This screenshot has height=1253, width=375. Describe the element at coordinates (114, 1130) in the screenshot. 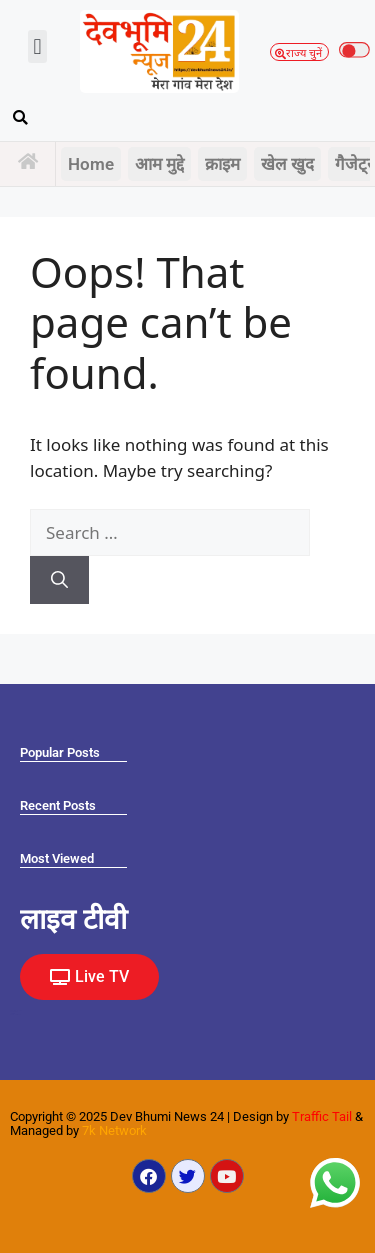

I see `7k Network` at that location.